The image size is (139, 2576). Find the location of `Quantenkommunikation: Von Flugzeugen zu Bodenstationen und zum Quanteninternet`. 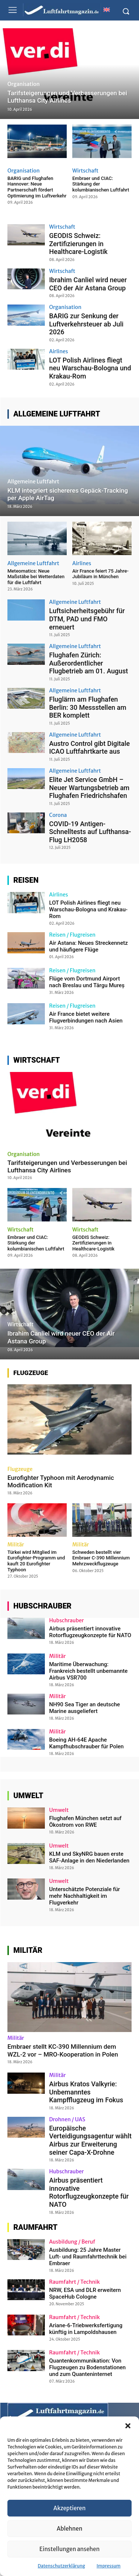

Quantenkommunikation: Von Flugzeugen zu Bodenstationen und zum Quanteninternet is located at coordinates (87, 2367).